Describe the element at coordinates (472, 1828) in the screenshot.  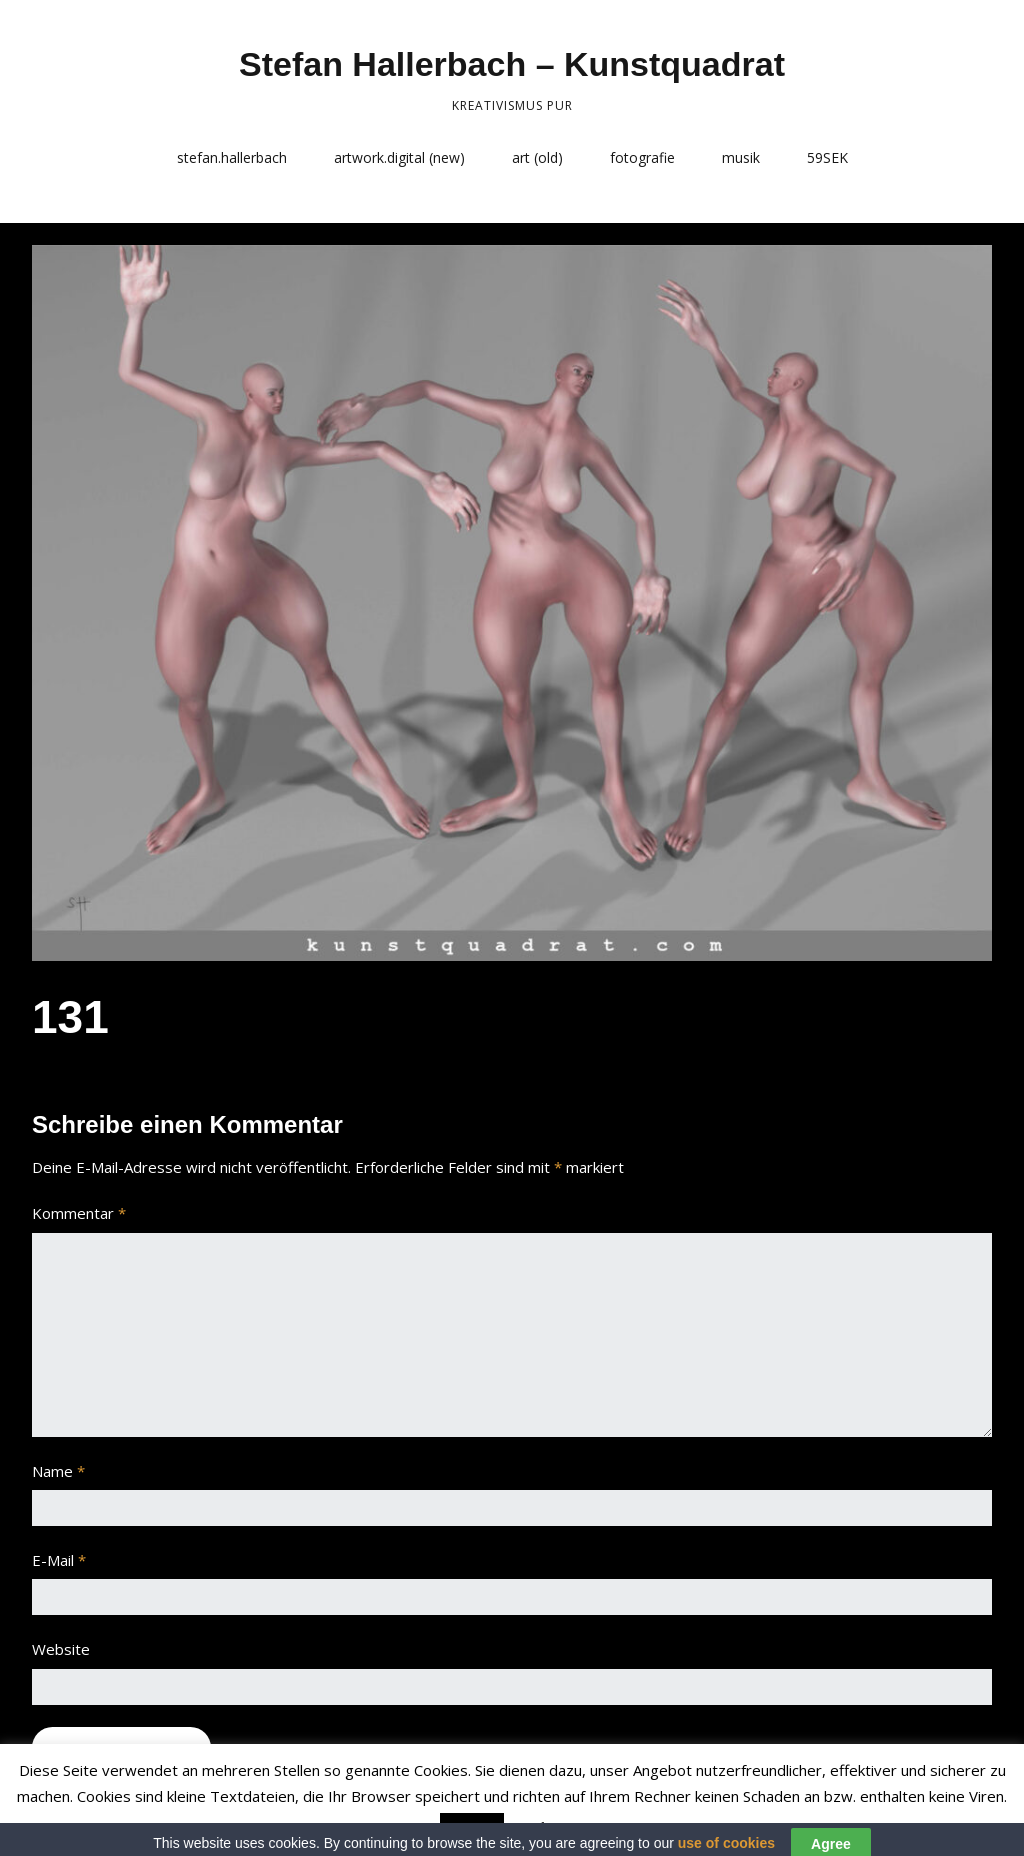
I see `Accept [button]` at that location.